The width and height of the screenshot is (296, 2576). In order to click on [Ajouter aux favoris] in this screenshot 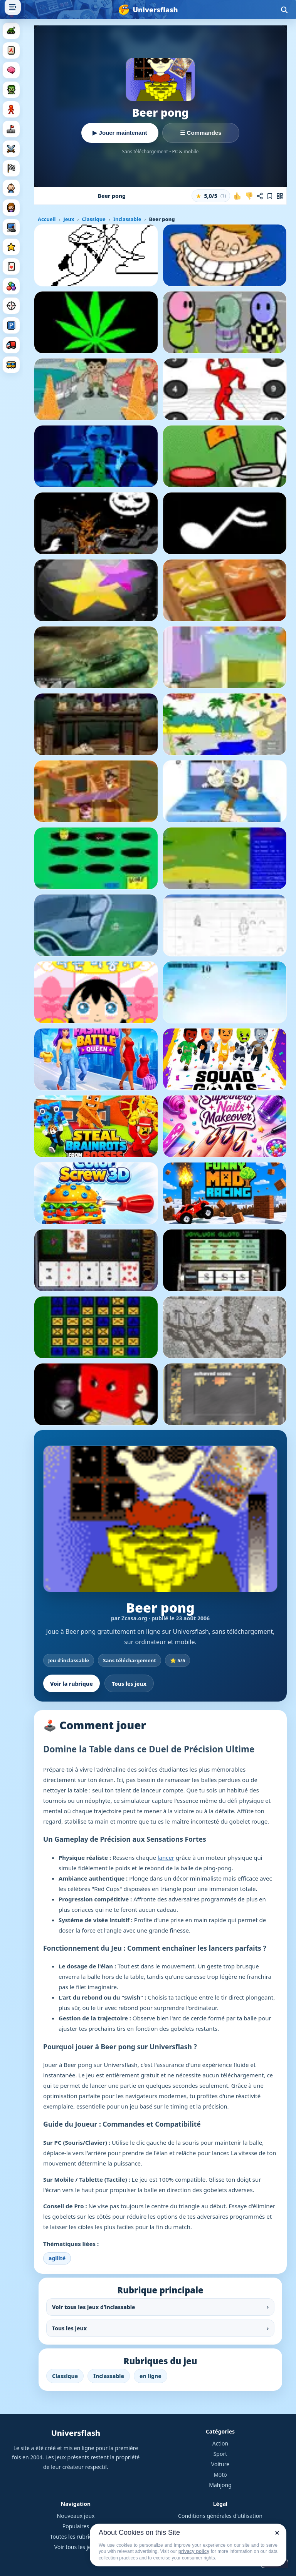, I will do `click(269, 196)`.